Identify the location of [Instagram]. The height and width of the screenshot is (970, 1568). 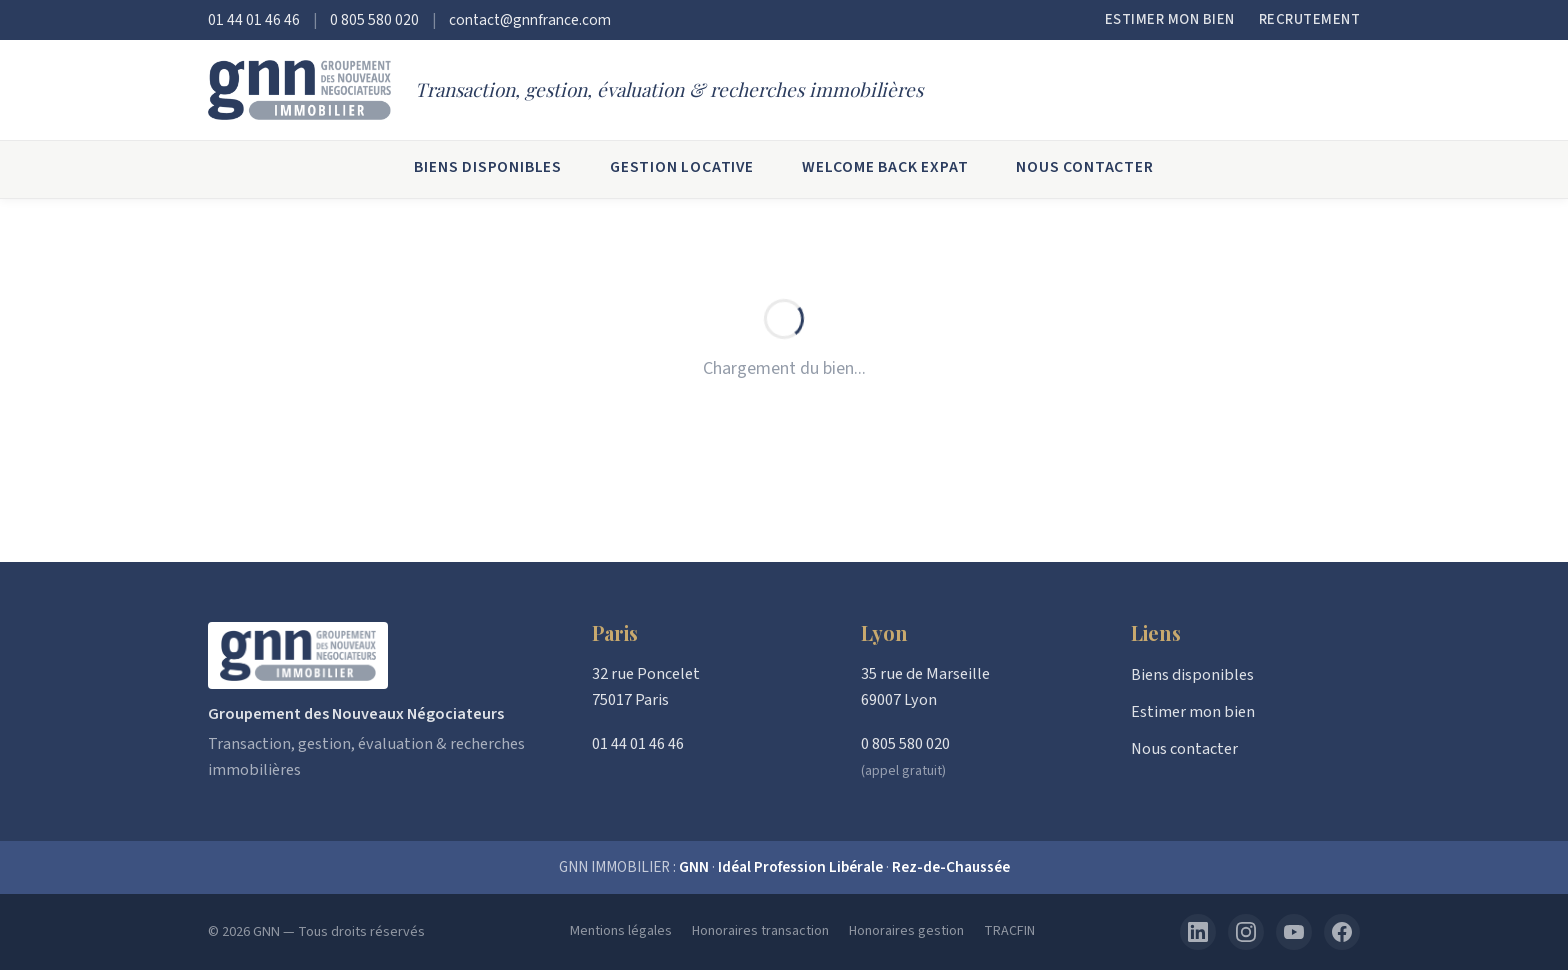
(1246, 932).